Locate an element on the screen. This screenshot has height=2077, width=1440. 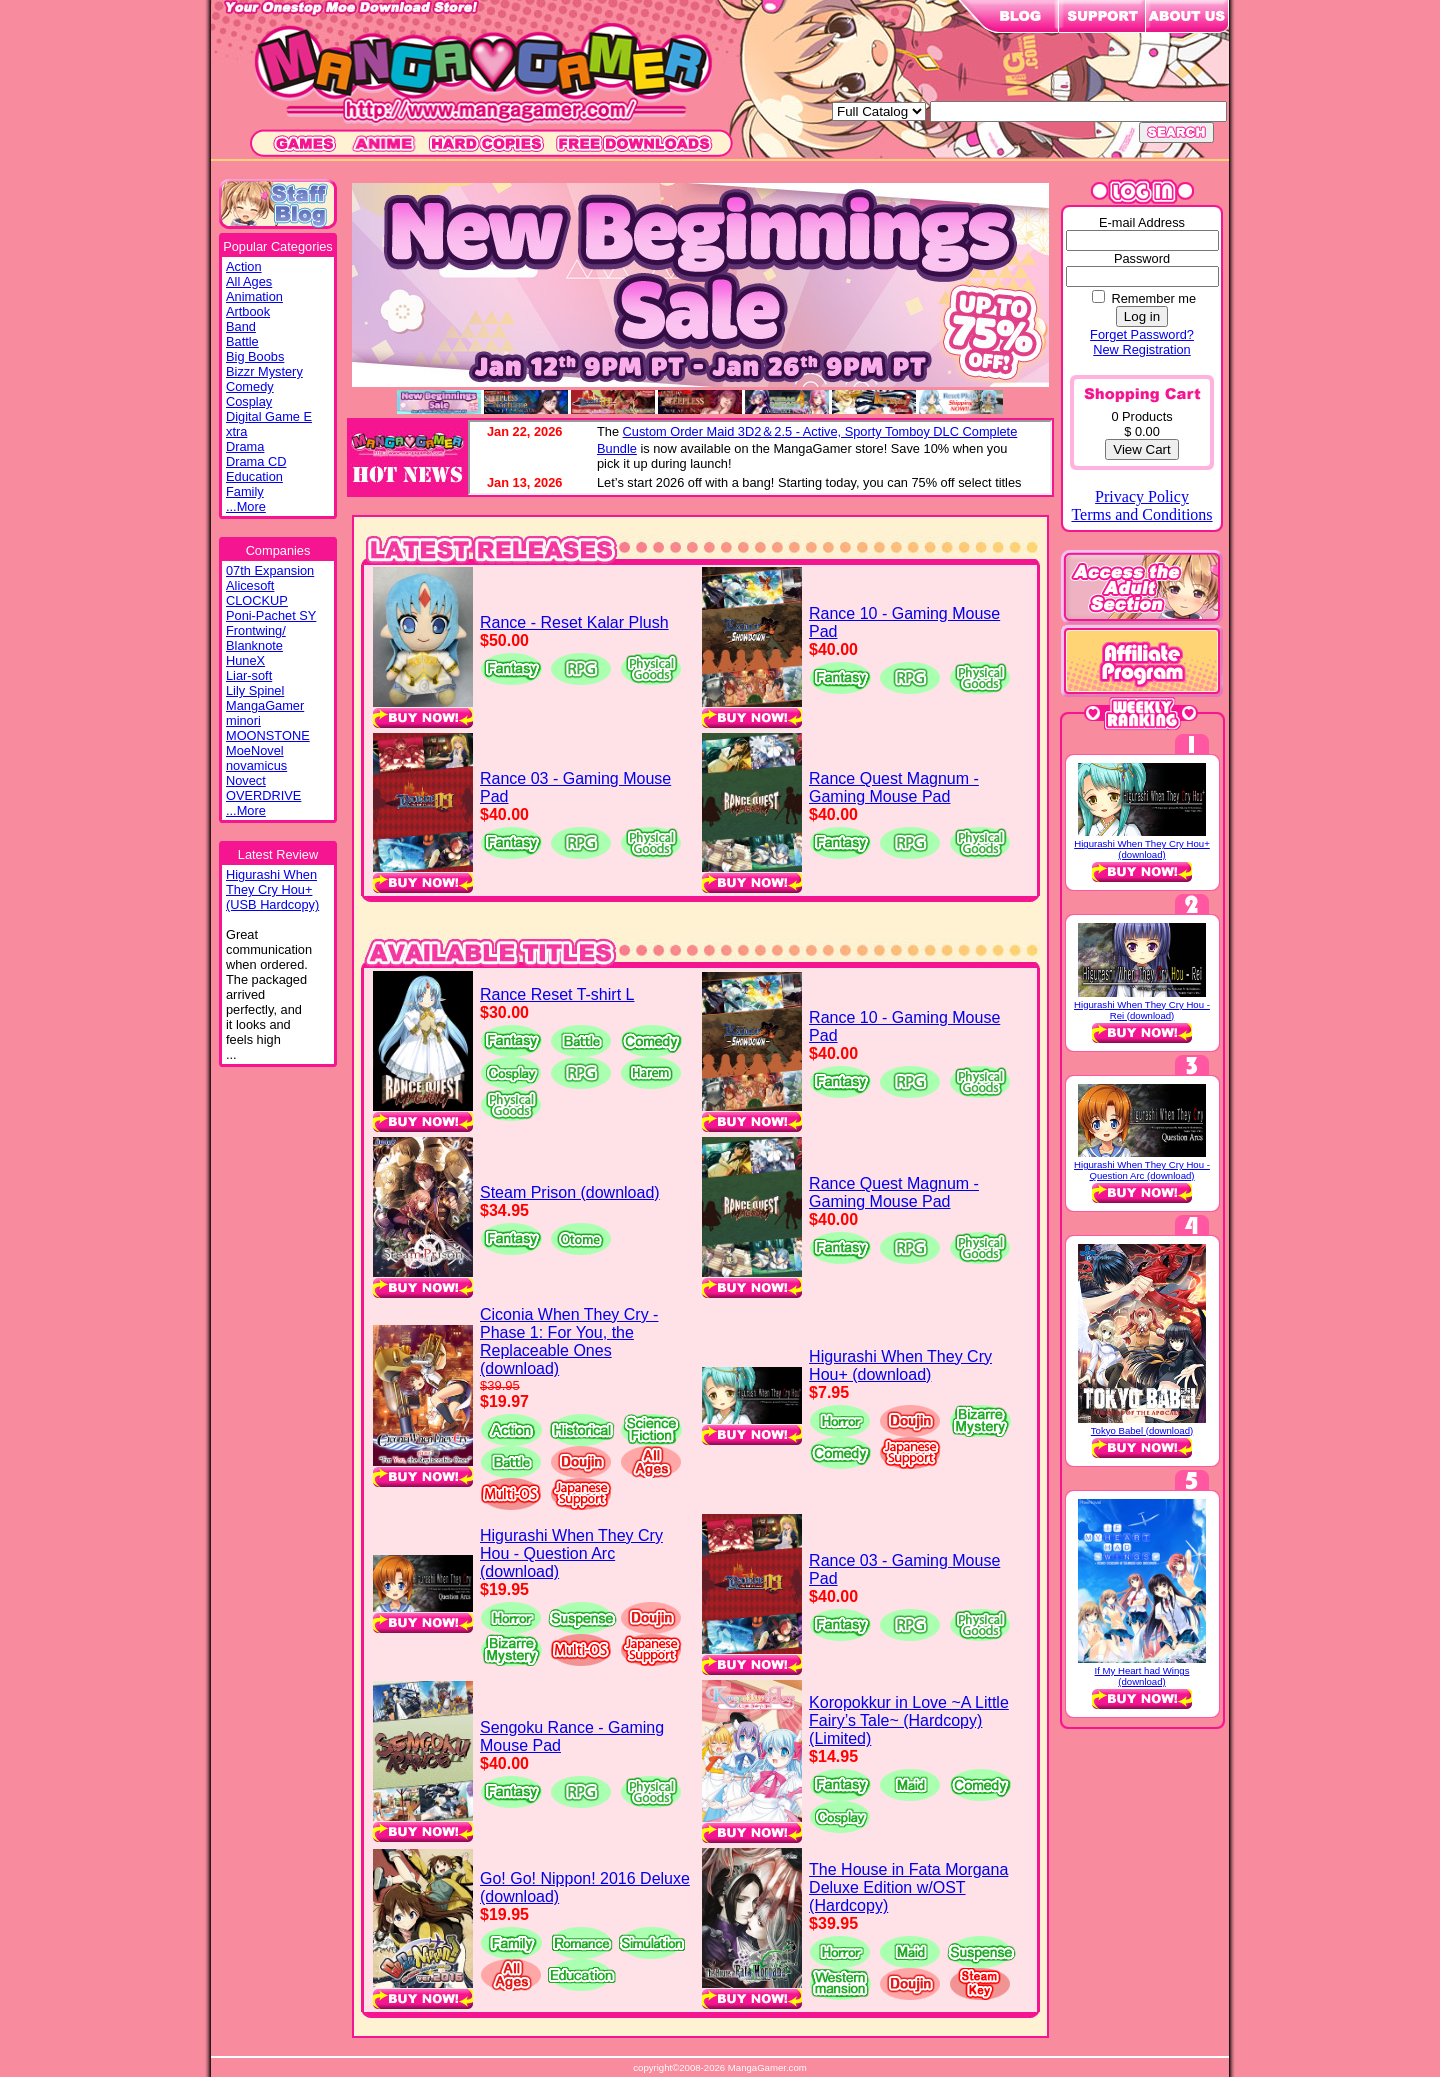
07th Expansion is located at coordinates (270, 570).